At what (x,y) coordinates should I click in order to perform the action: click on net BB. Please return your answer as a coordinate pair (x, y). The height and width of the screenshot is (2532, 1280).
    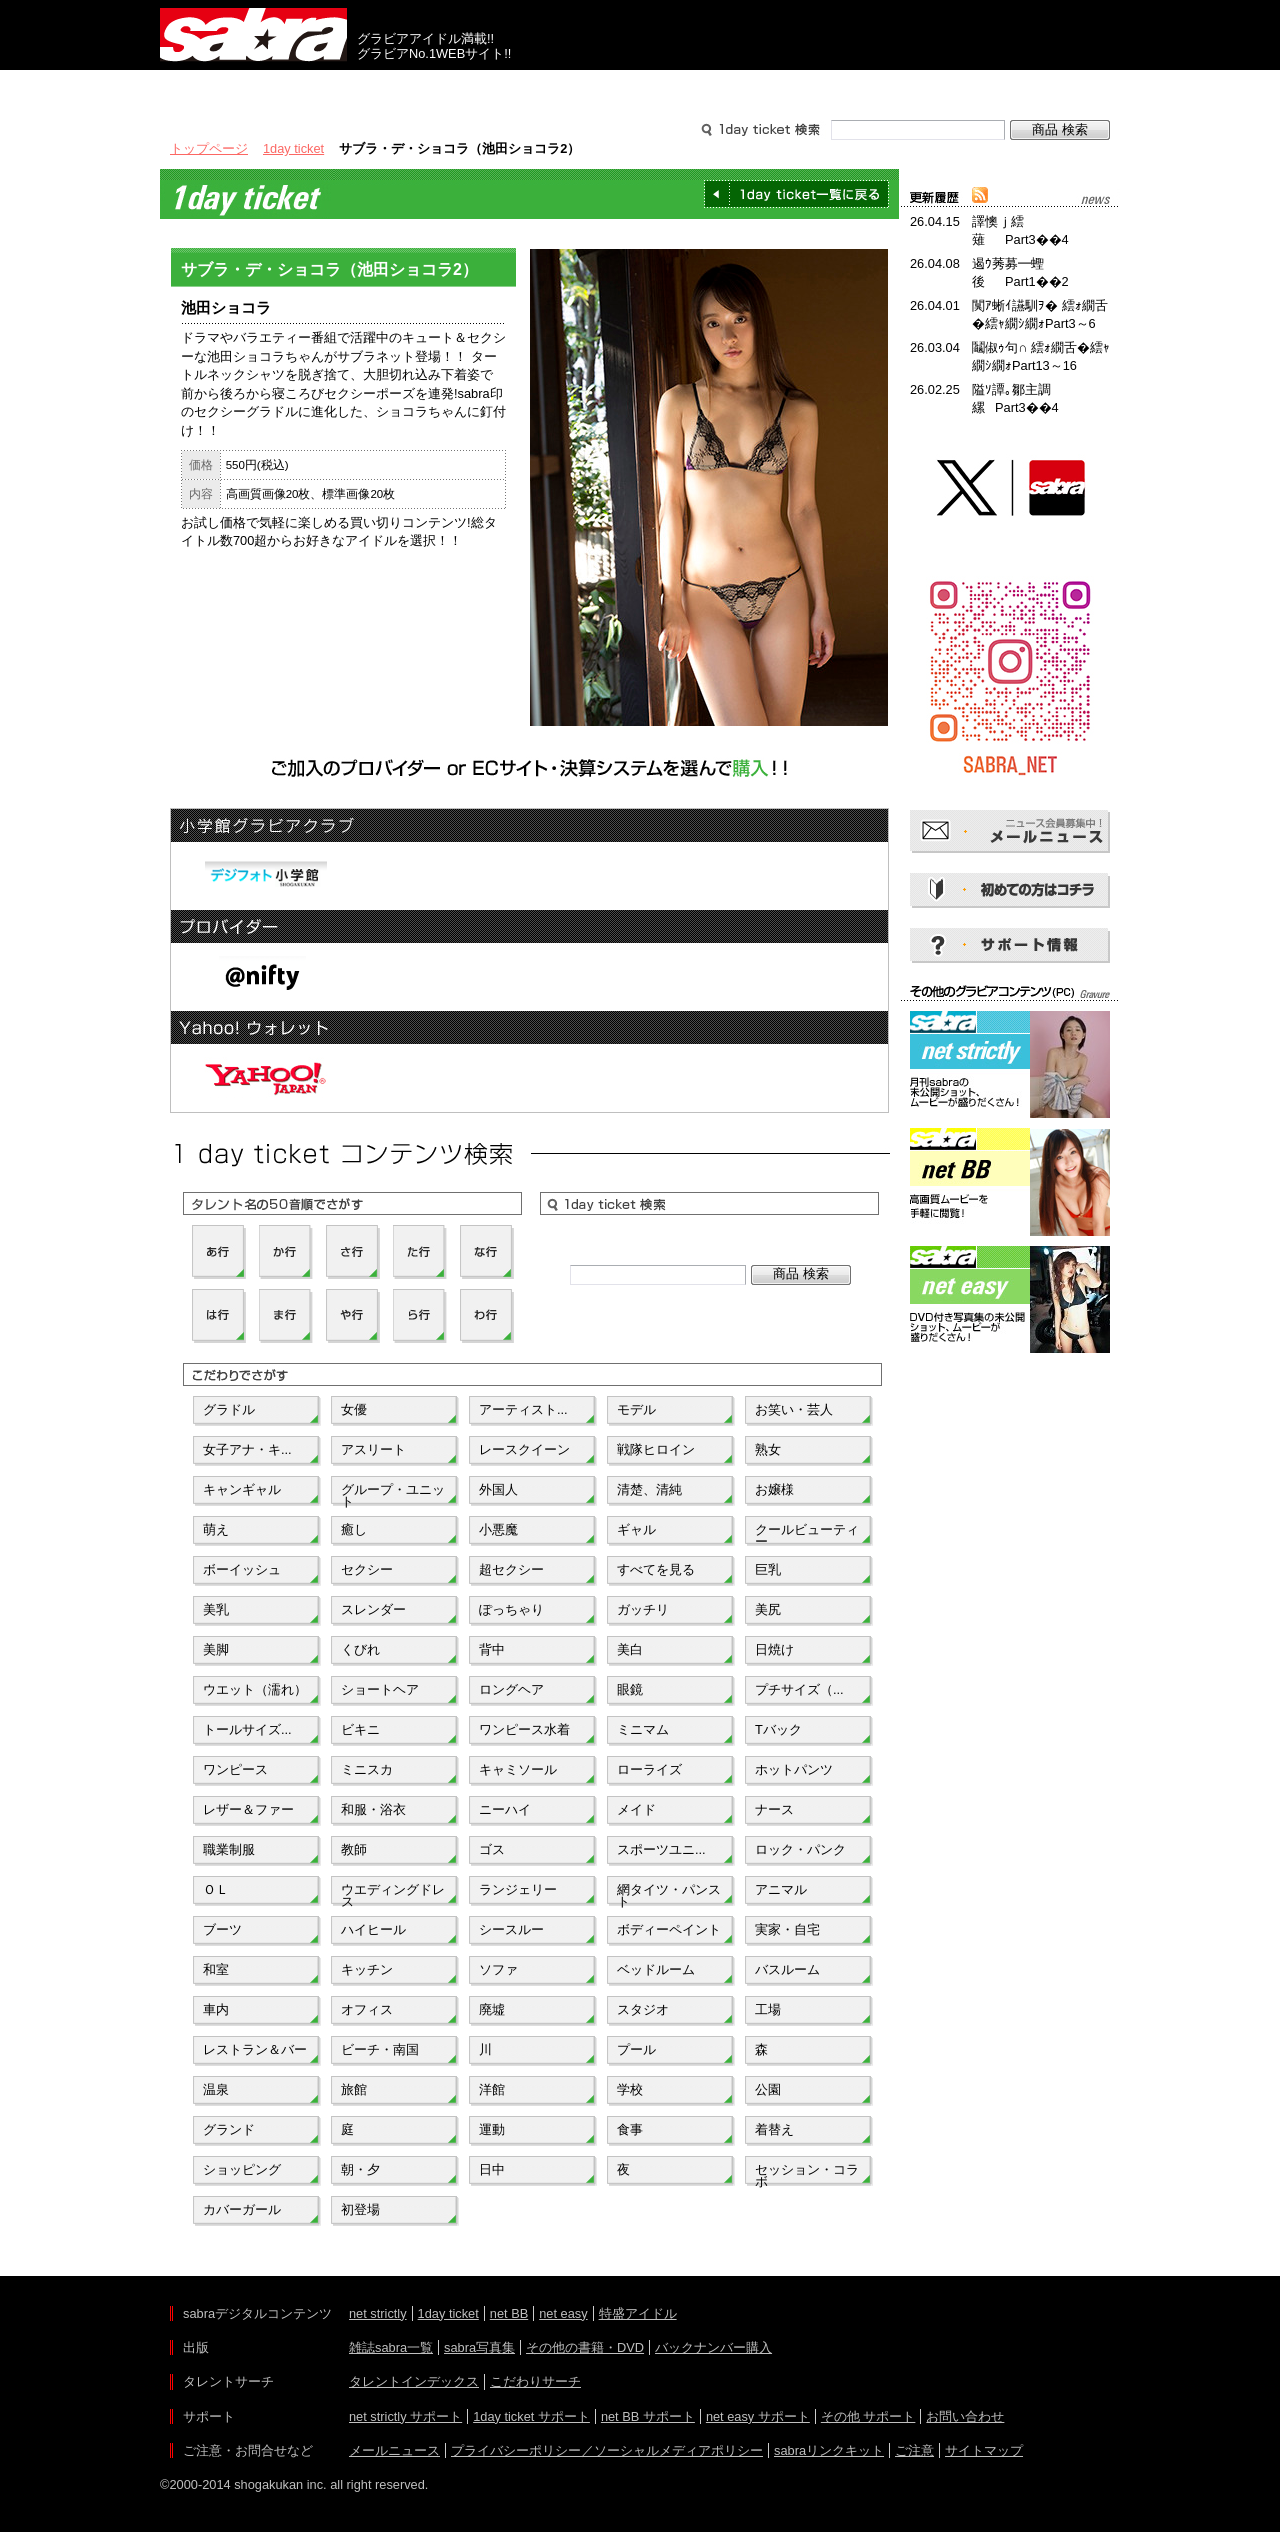
    Looking at the image, I should click on (509, 2313).